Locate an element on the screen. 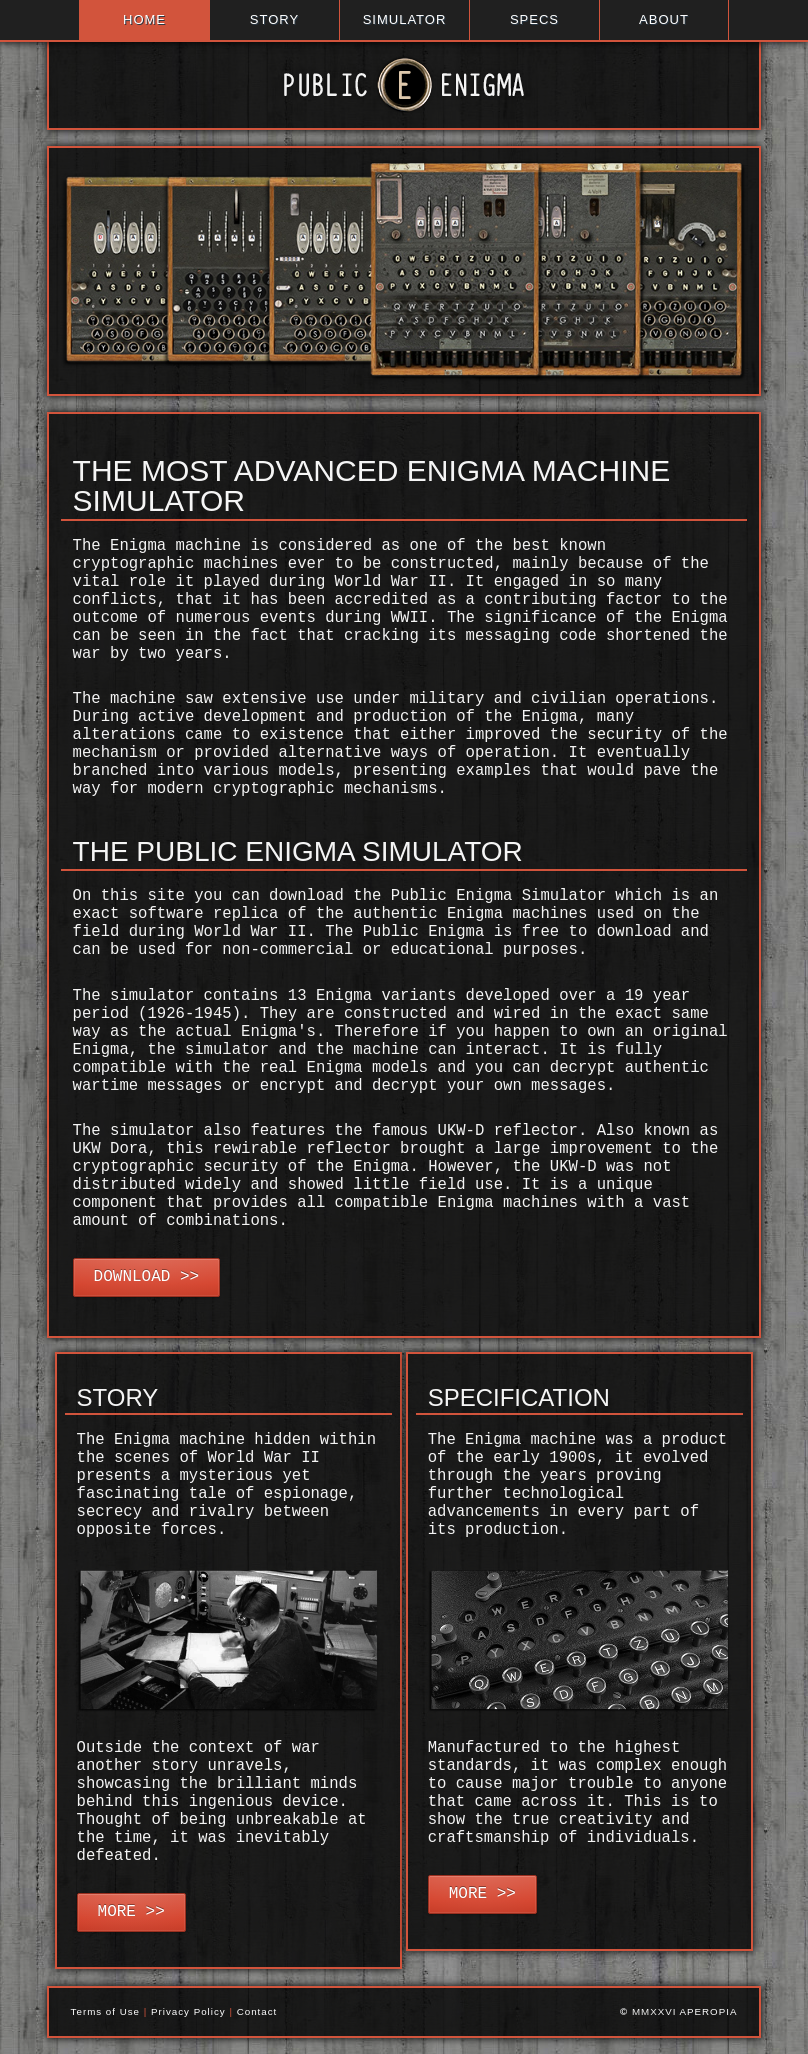 The height and width of the screenshot is (2054, 808). SIMULATOR is located at coordinates (405, 19).